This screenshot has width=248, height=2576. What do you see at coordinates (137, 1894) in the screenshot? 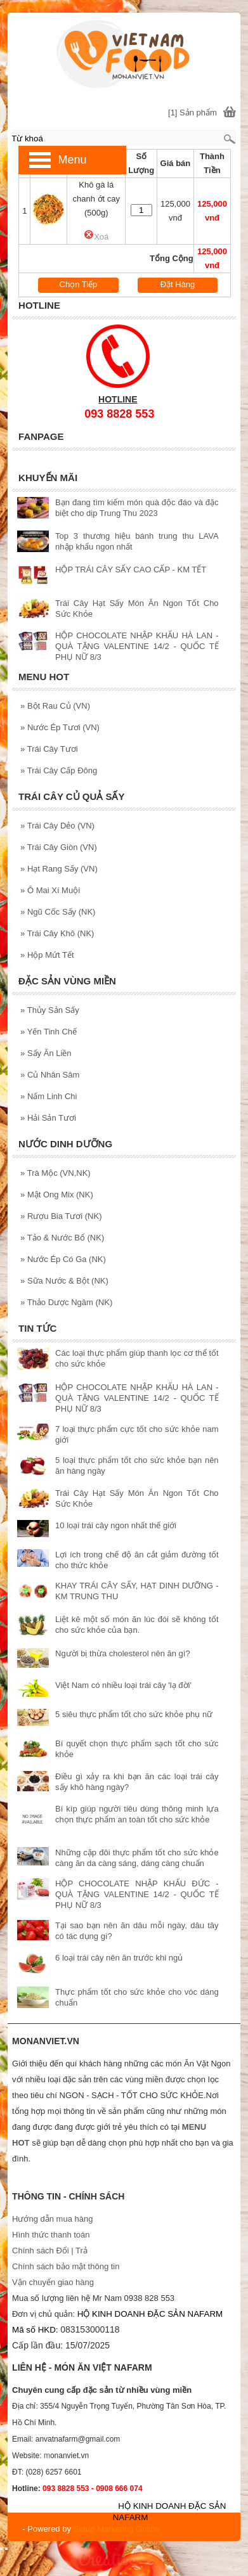
I see `HỘP CHOCOLATE NHẬP KHẨU ĐỨC - QUÀ TẶNG VALENTINE 14/2 - QUỐC TẾ PHỤ NỮ 8/3` at bounding box center [137, 1894].